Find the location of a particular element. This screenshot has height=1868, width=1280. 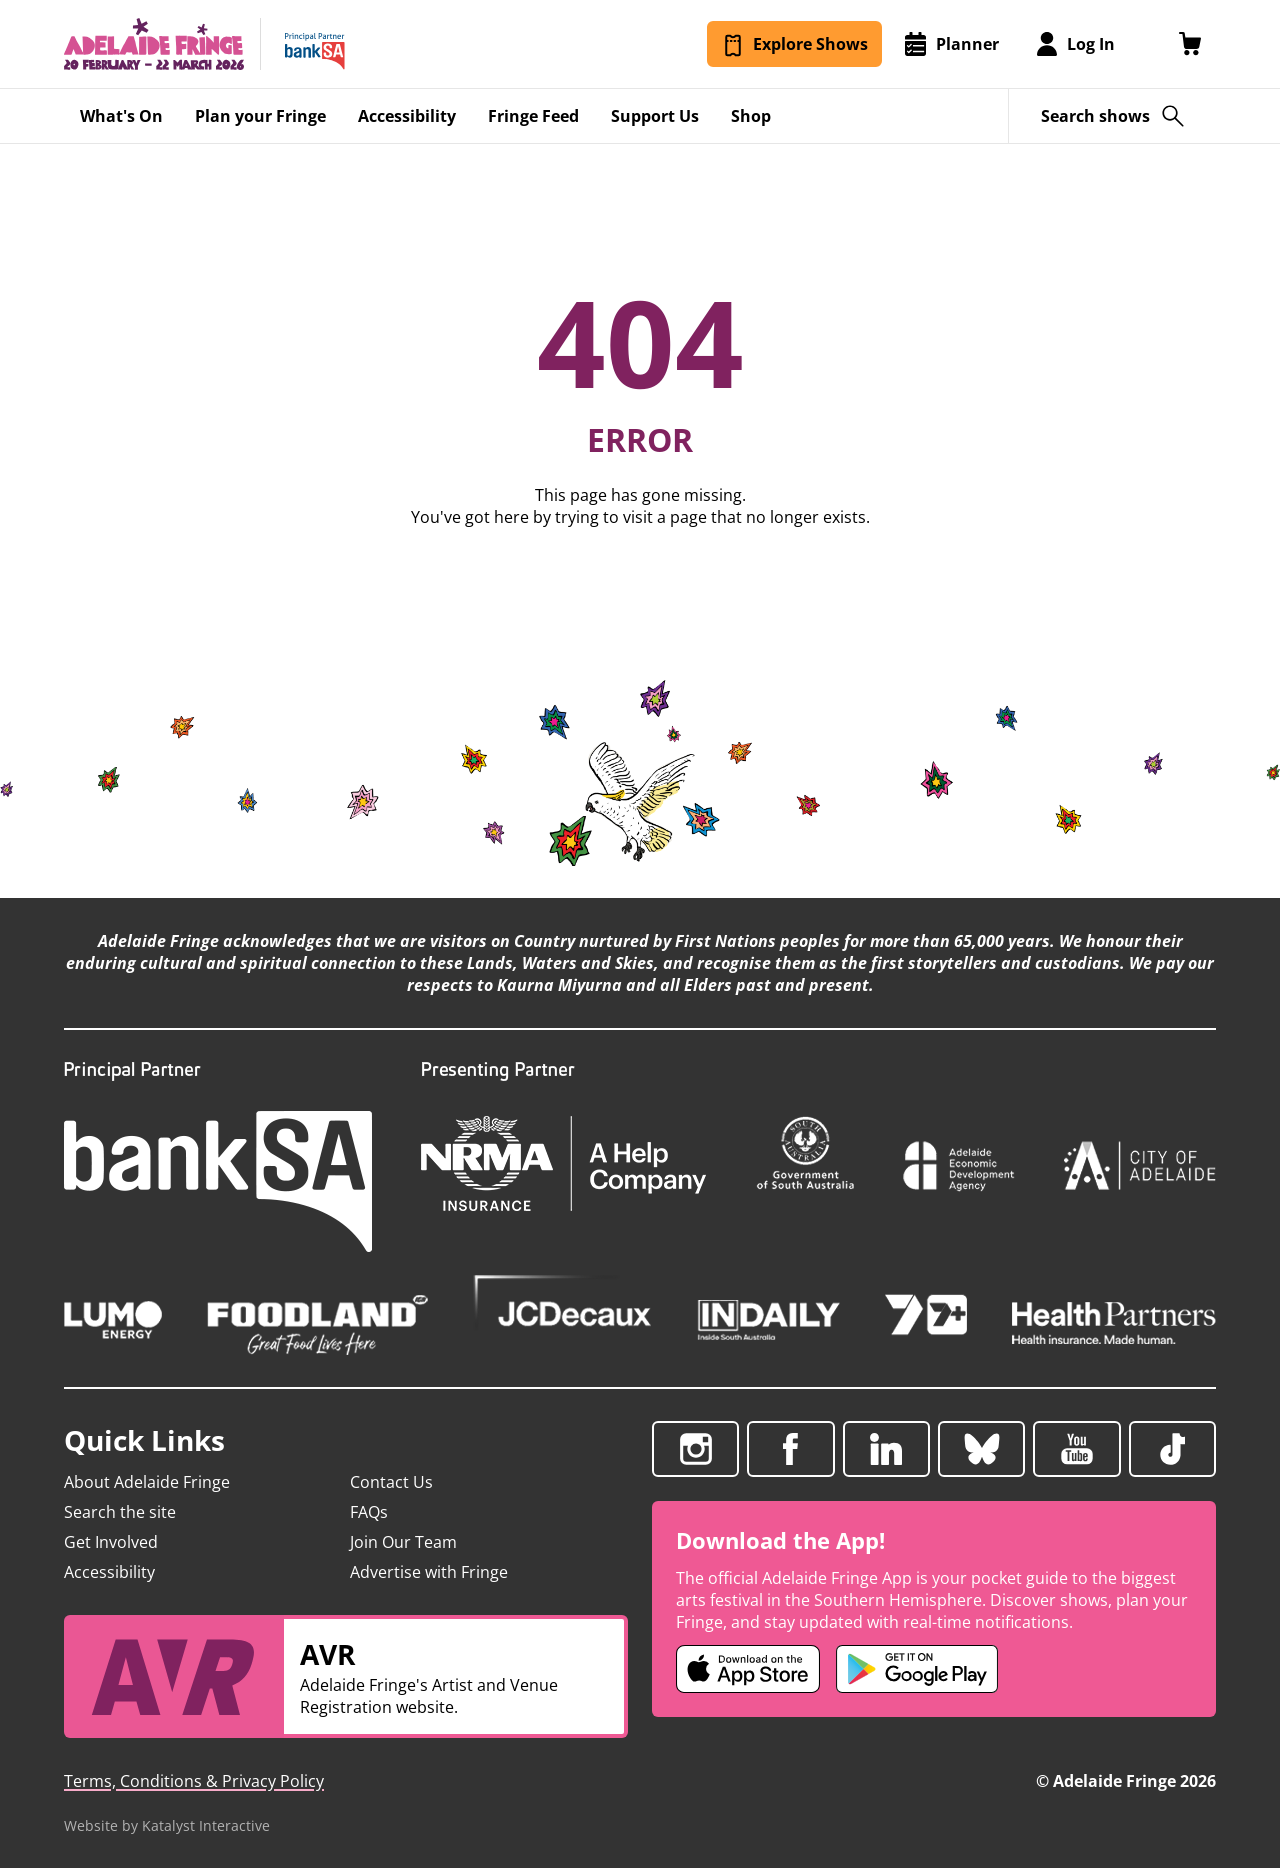

Get Involved is located at coordinates (111, 1542).